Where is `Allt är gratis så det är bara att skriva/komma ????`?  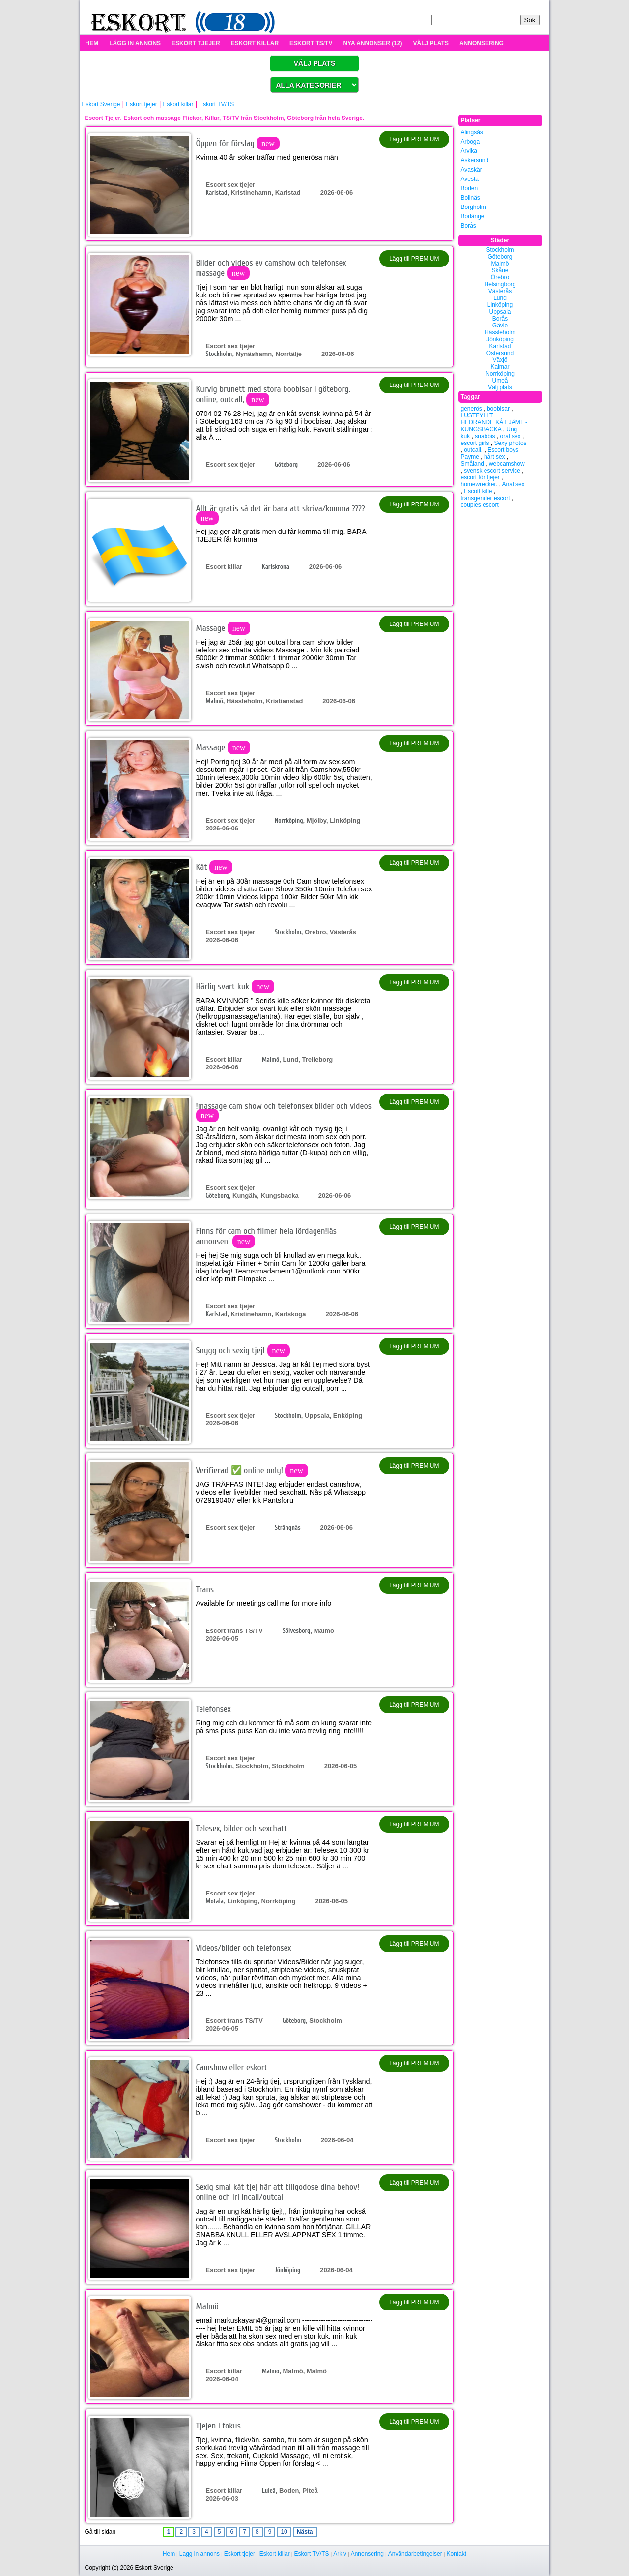
Allt är gratis så det är bara att skriva/komma ???? is located at coordinates (280, 513).